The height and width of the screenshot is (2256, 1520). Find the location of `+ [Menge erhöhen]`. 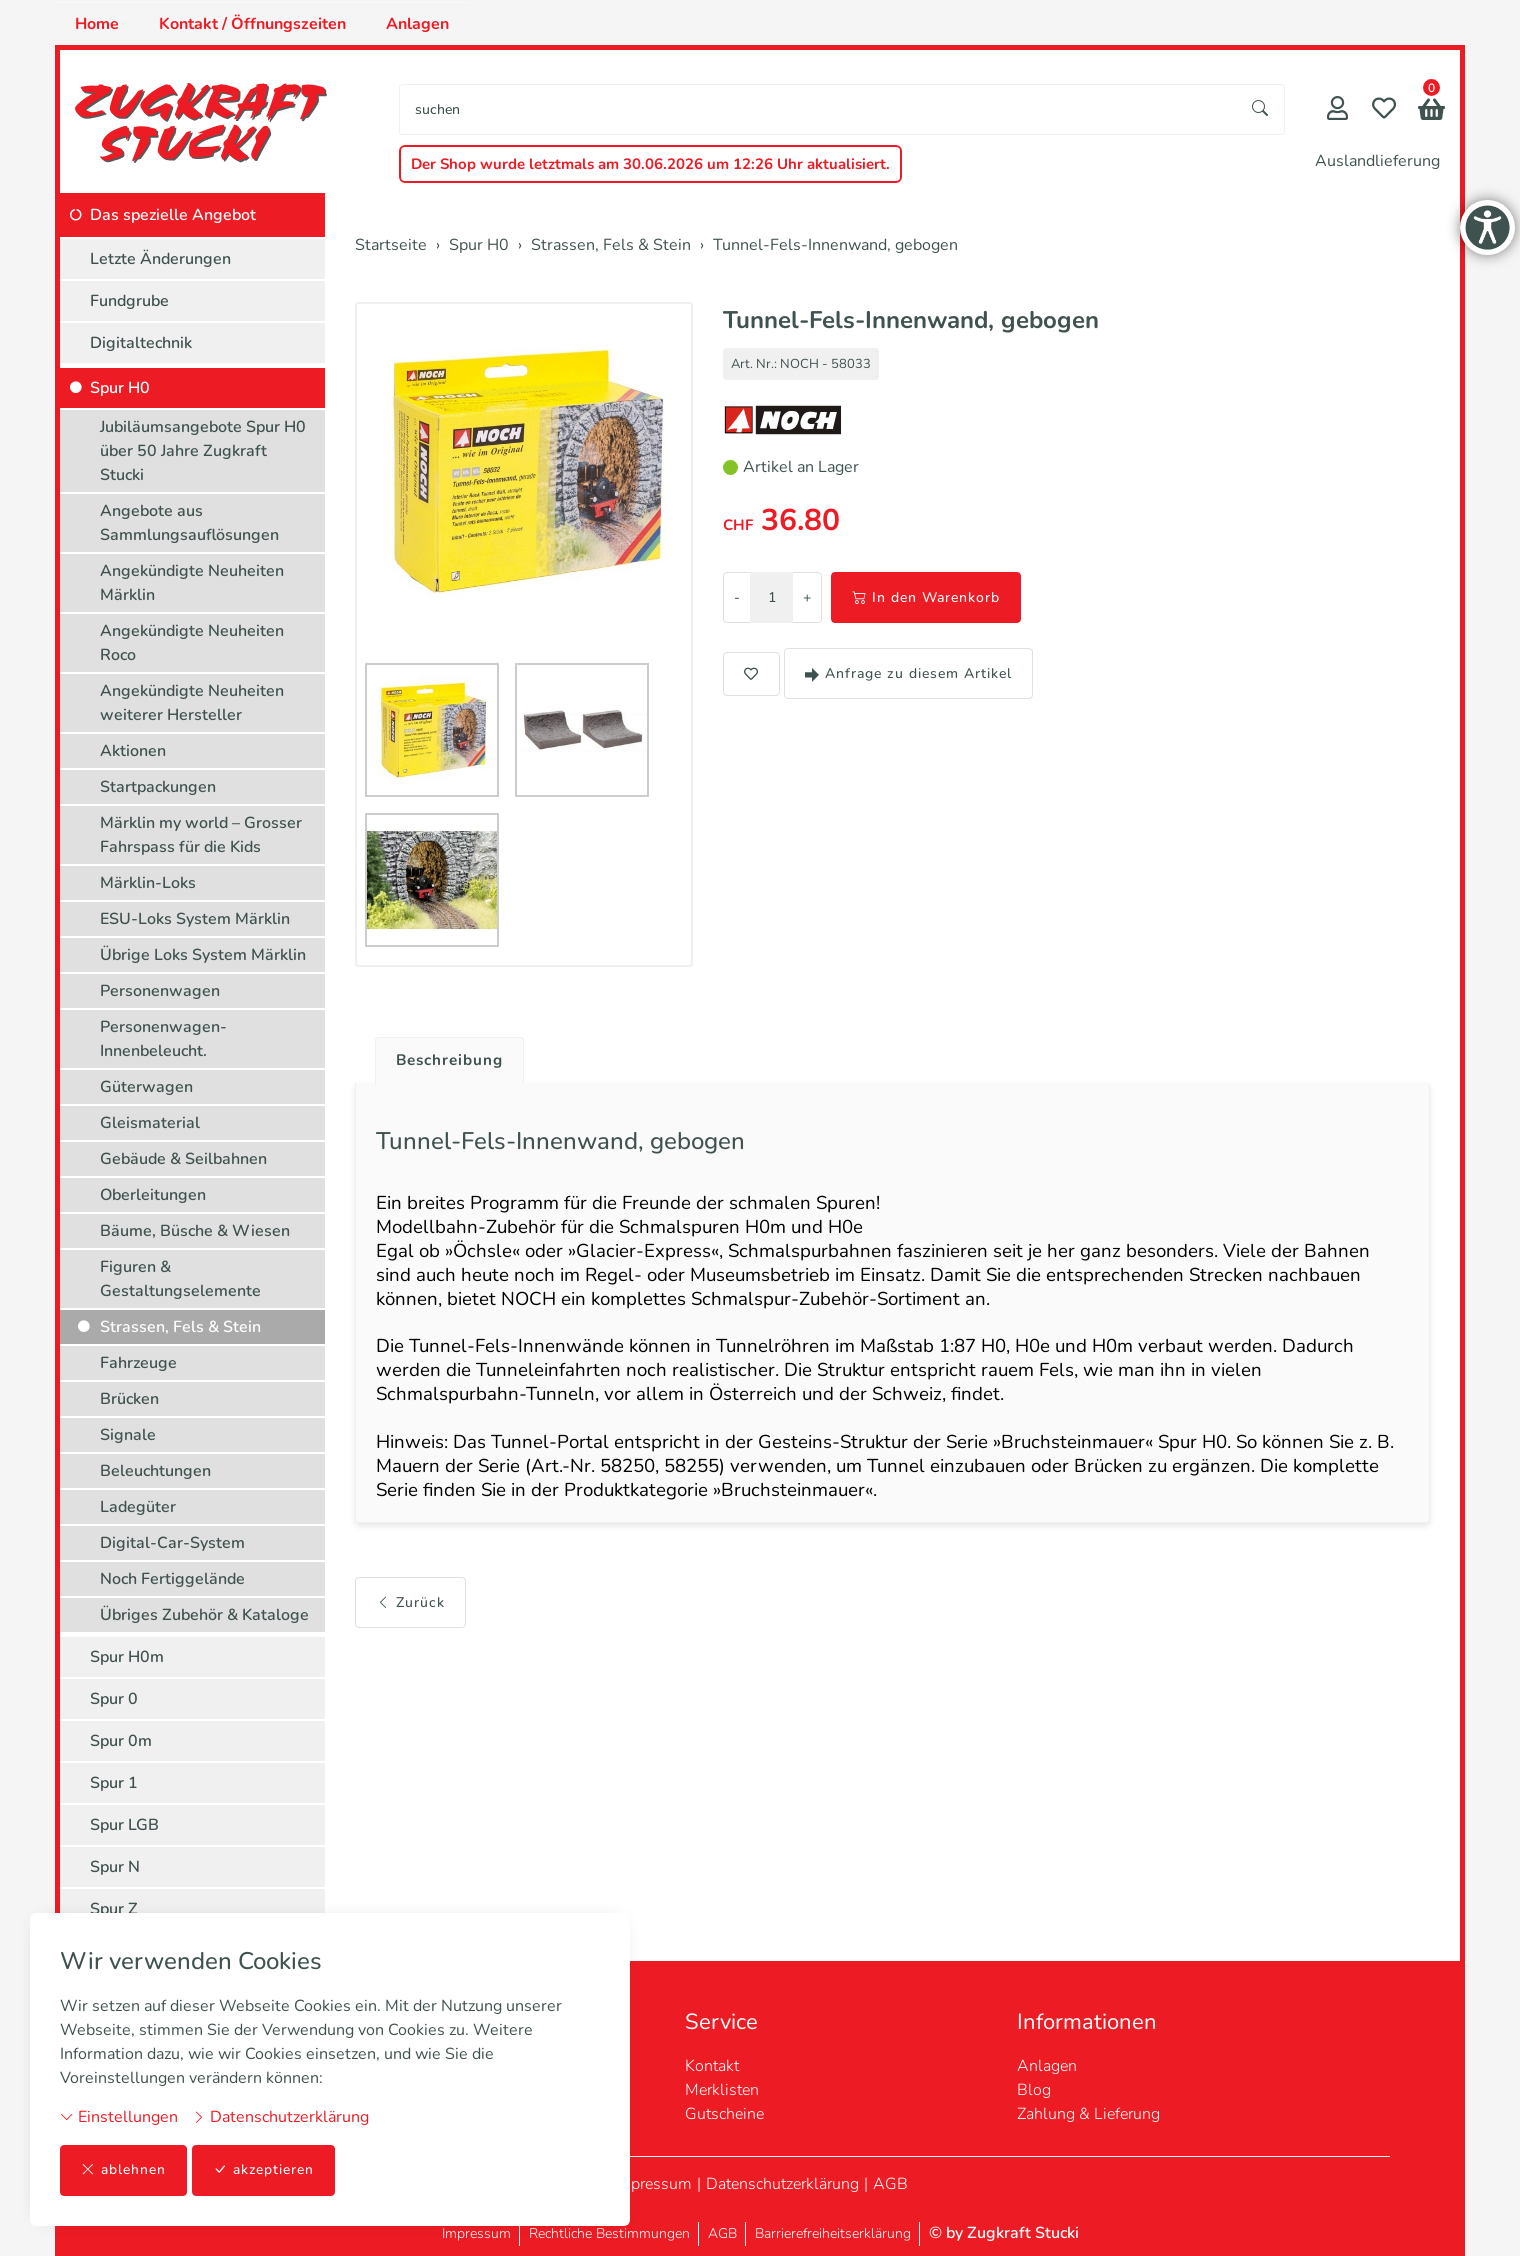

+ [Menge erhöhen] is located at coordinates (807, 597).